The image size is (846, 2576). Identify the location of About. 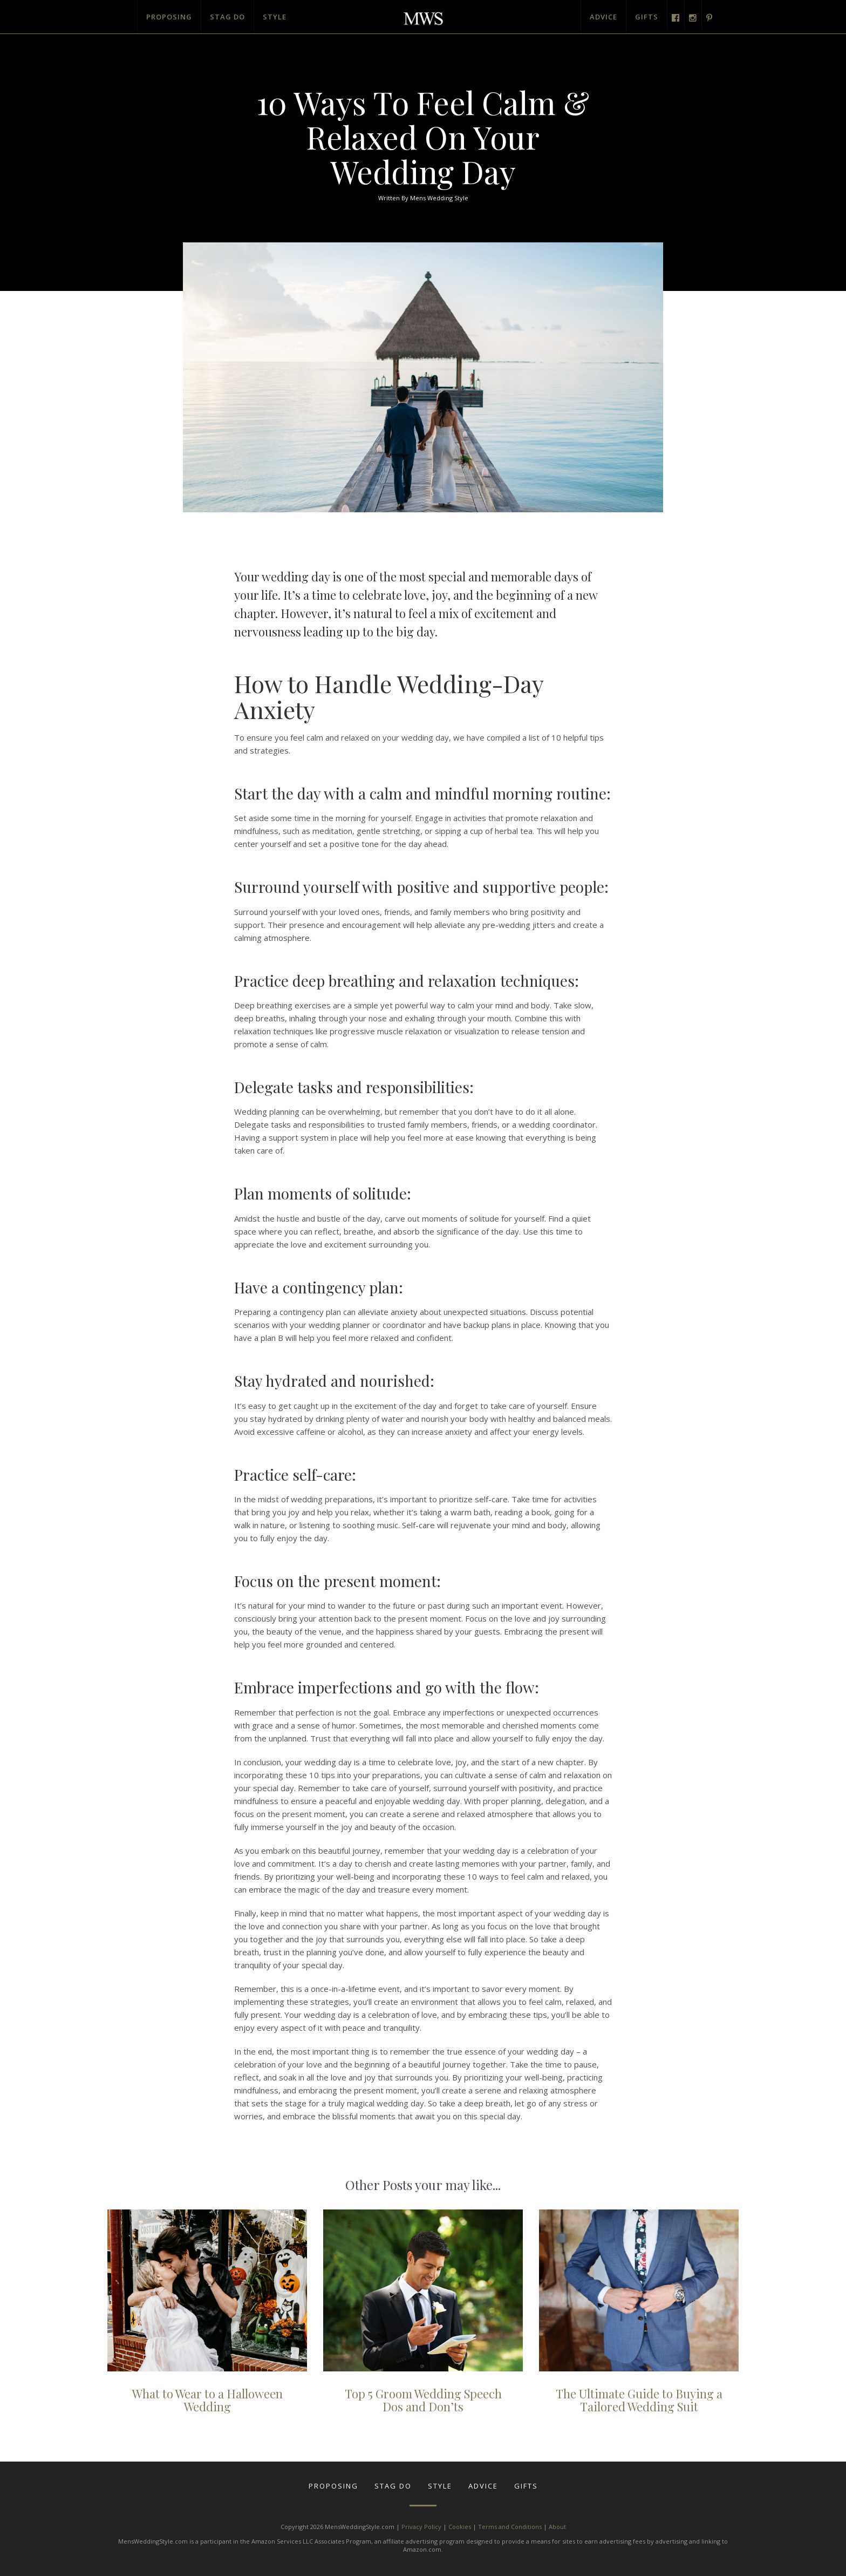
(557, 2527).